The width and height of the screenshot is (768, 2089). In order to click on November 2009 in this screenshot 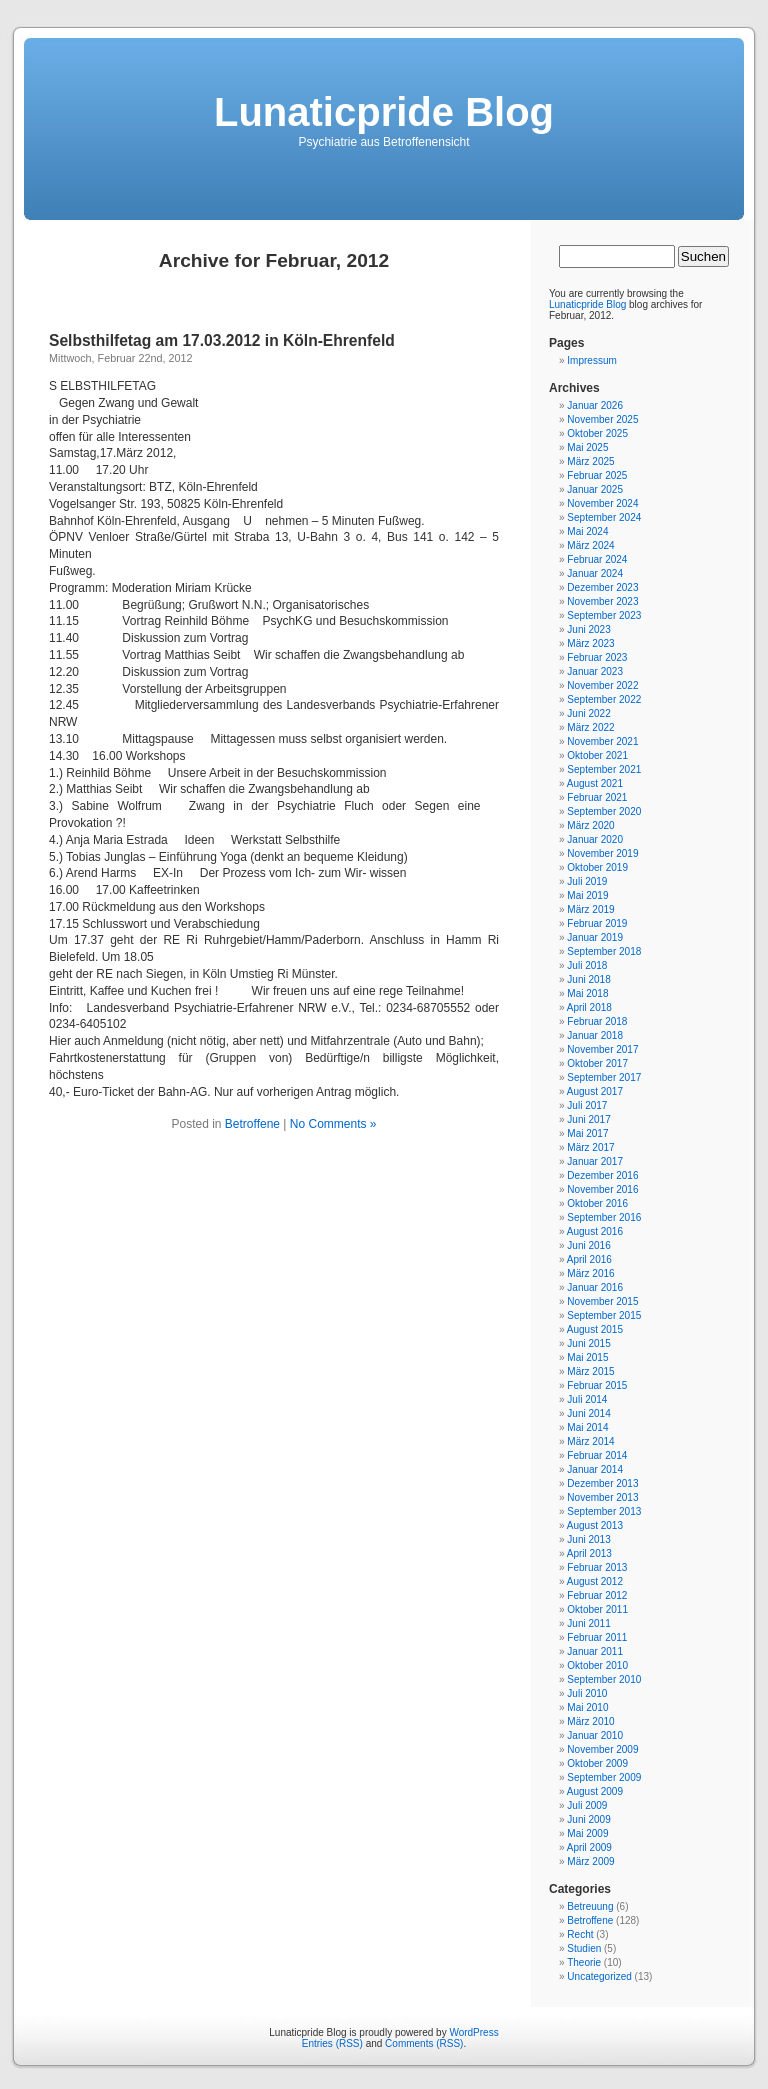, I will do `click(602, 1749)`.